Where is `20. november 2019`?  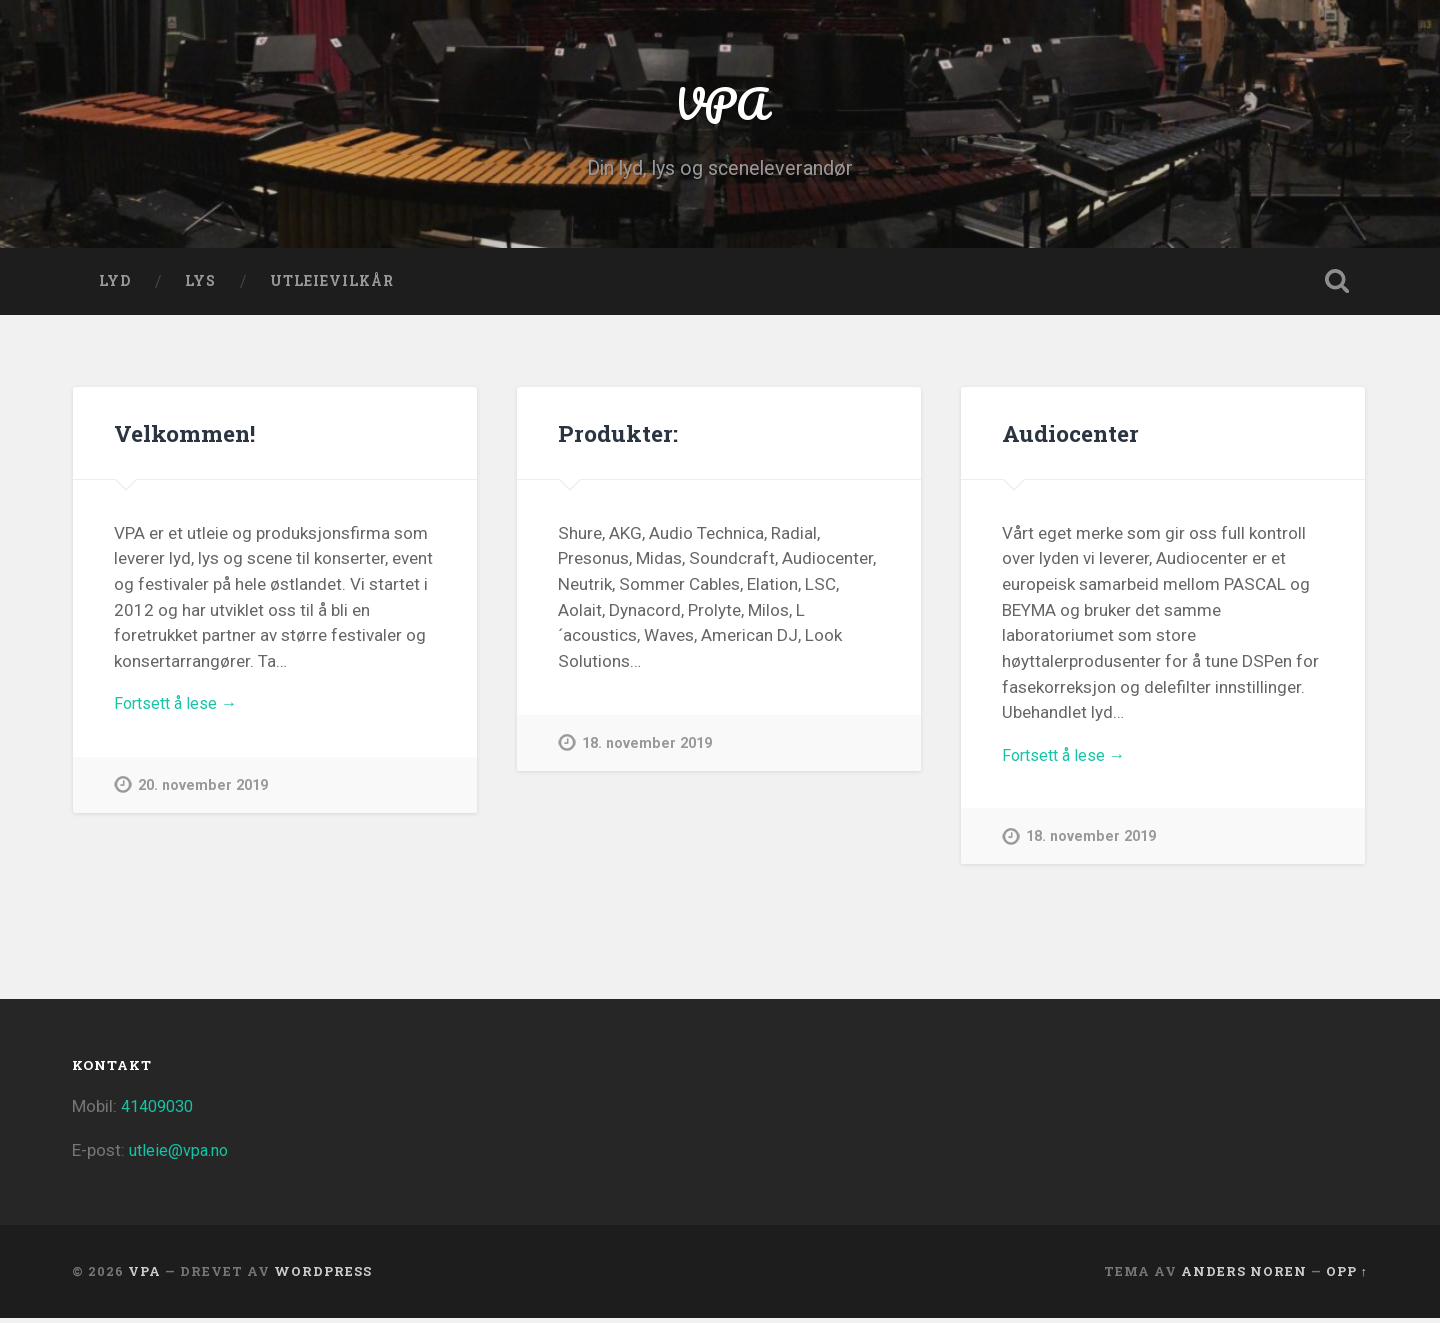
20. november 2019 is located at coordinates (203, 792).